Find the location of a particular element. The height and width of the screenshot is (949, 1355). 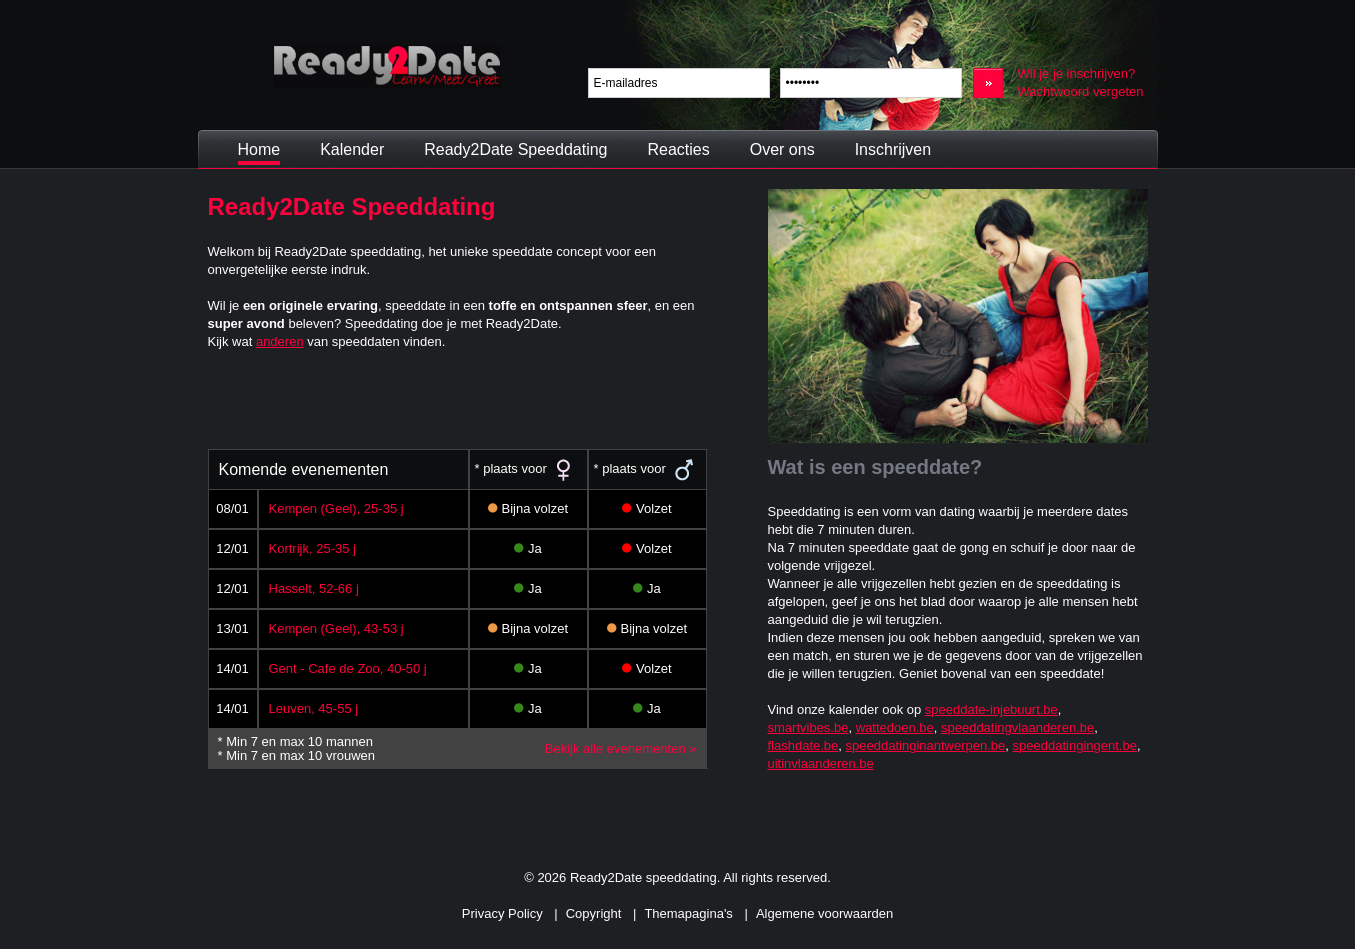

Wachtwoord vergeten is located at coordinates (1081, 91).